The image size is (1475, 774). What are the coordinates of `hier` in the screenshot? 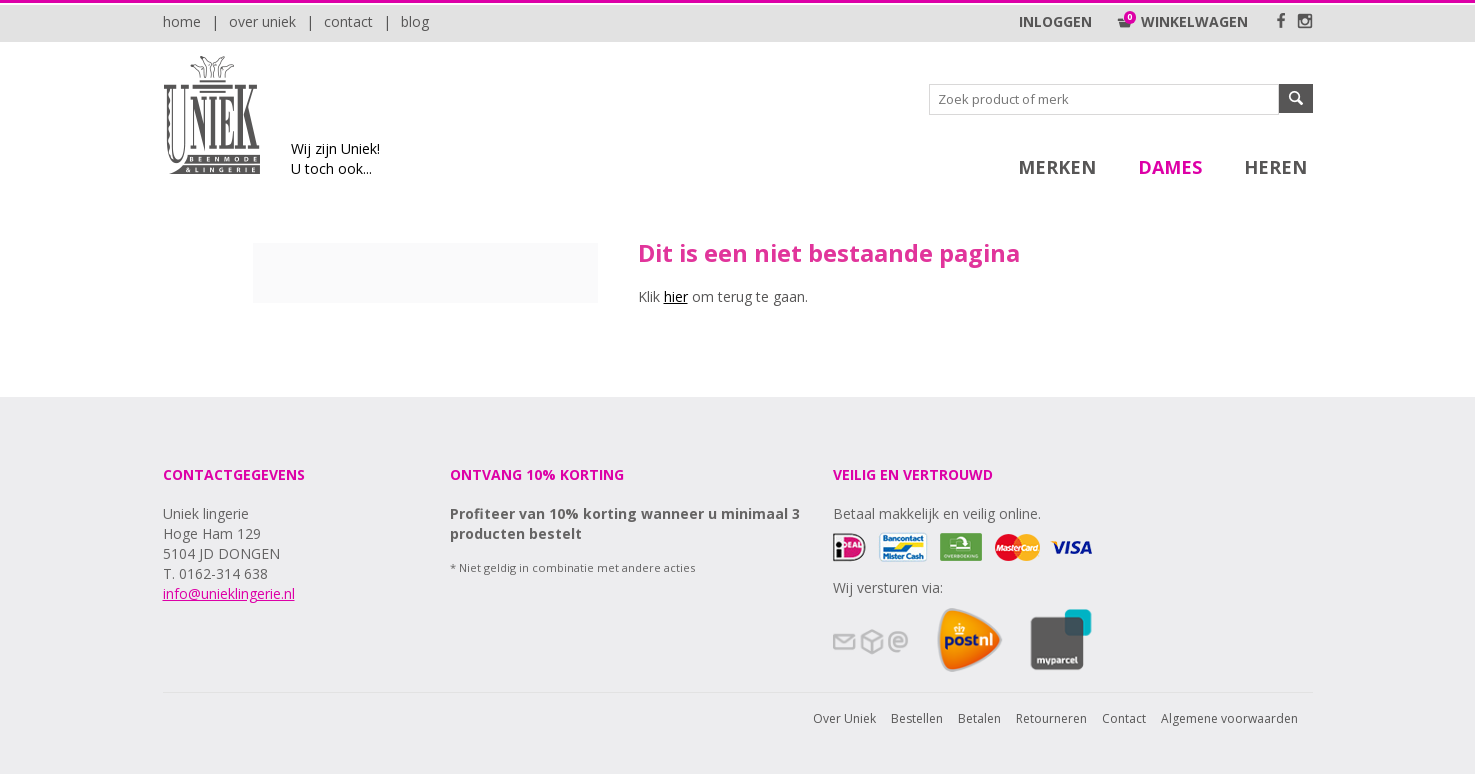 It's located at (676, 296).